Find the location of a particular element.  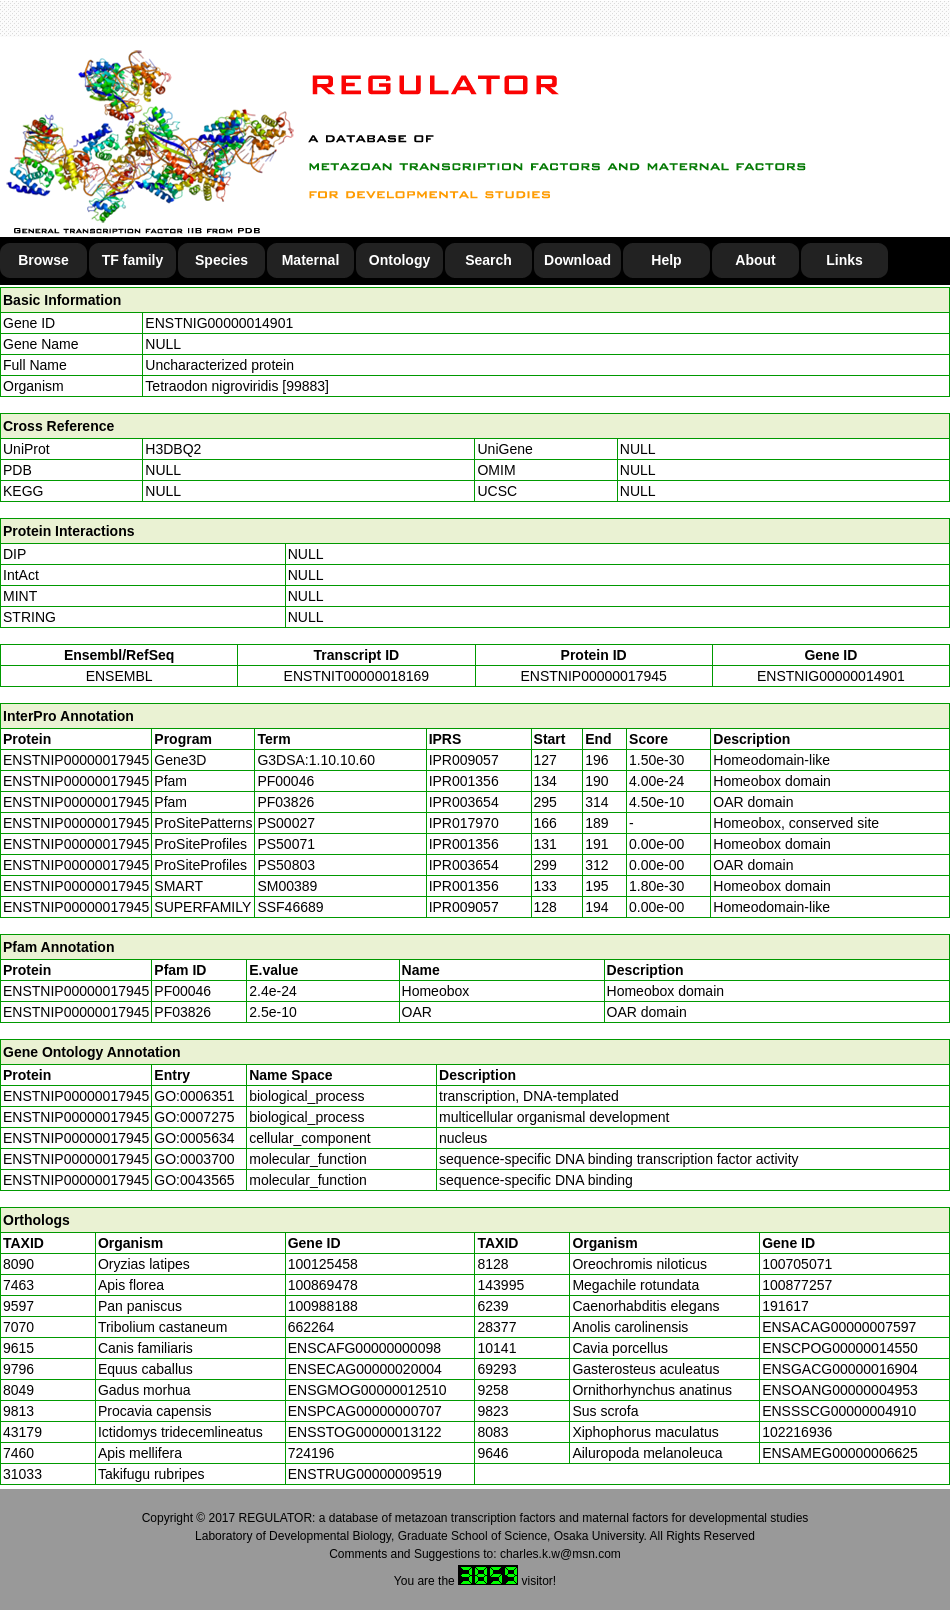

Species is located at coordinates (221, 260).